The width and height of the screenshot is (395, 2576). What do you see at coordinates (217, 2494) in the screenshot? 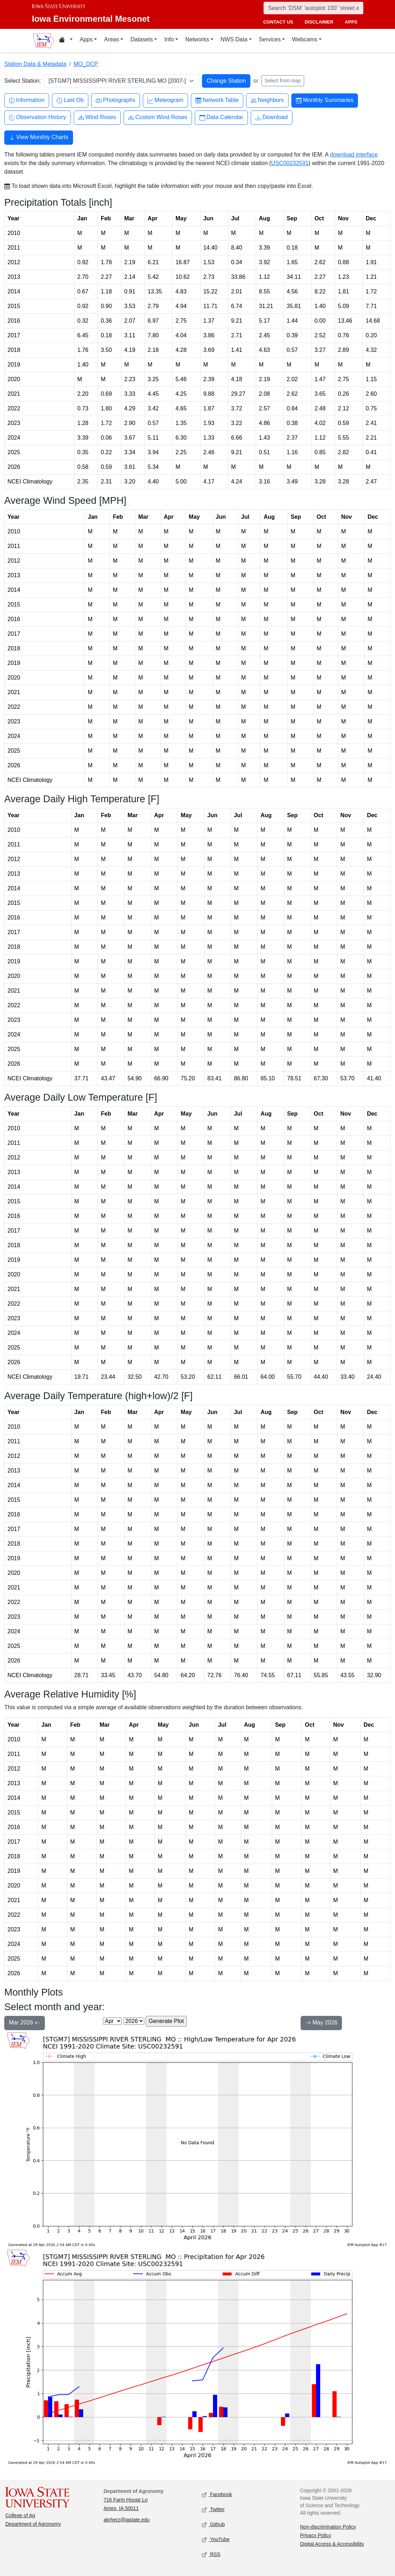
I see `Facebook` at bounding box center [217, 2494].